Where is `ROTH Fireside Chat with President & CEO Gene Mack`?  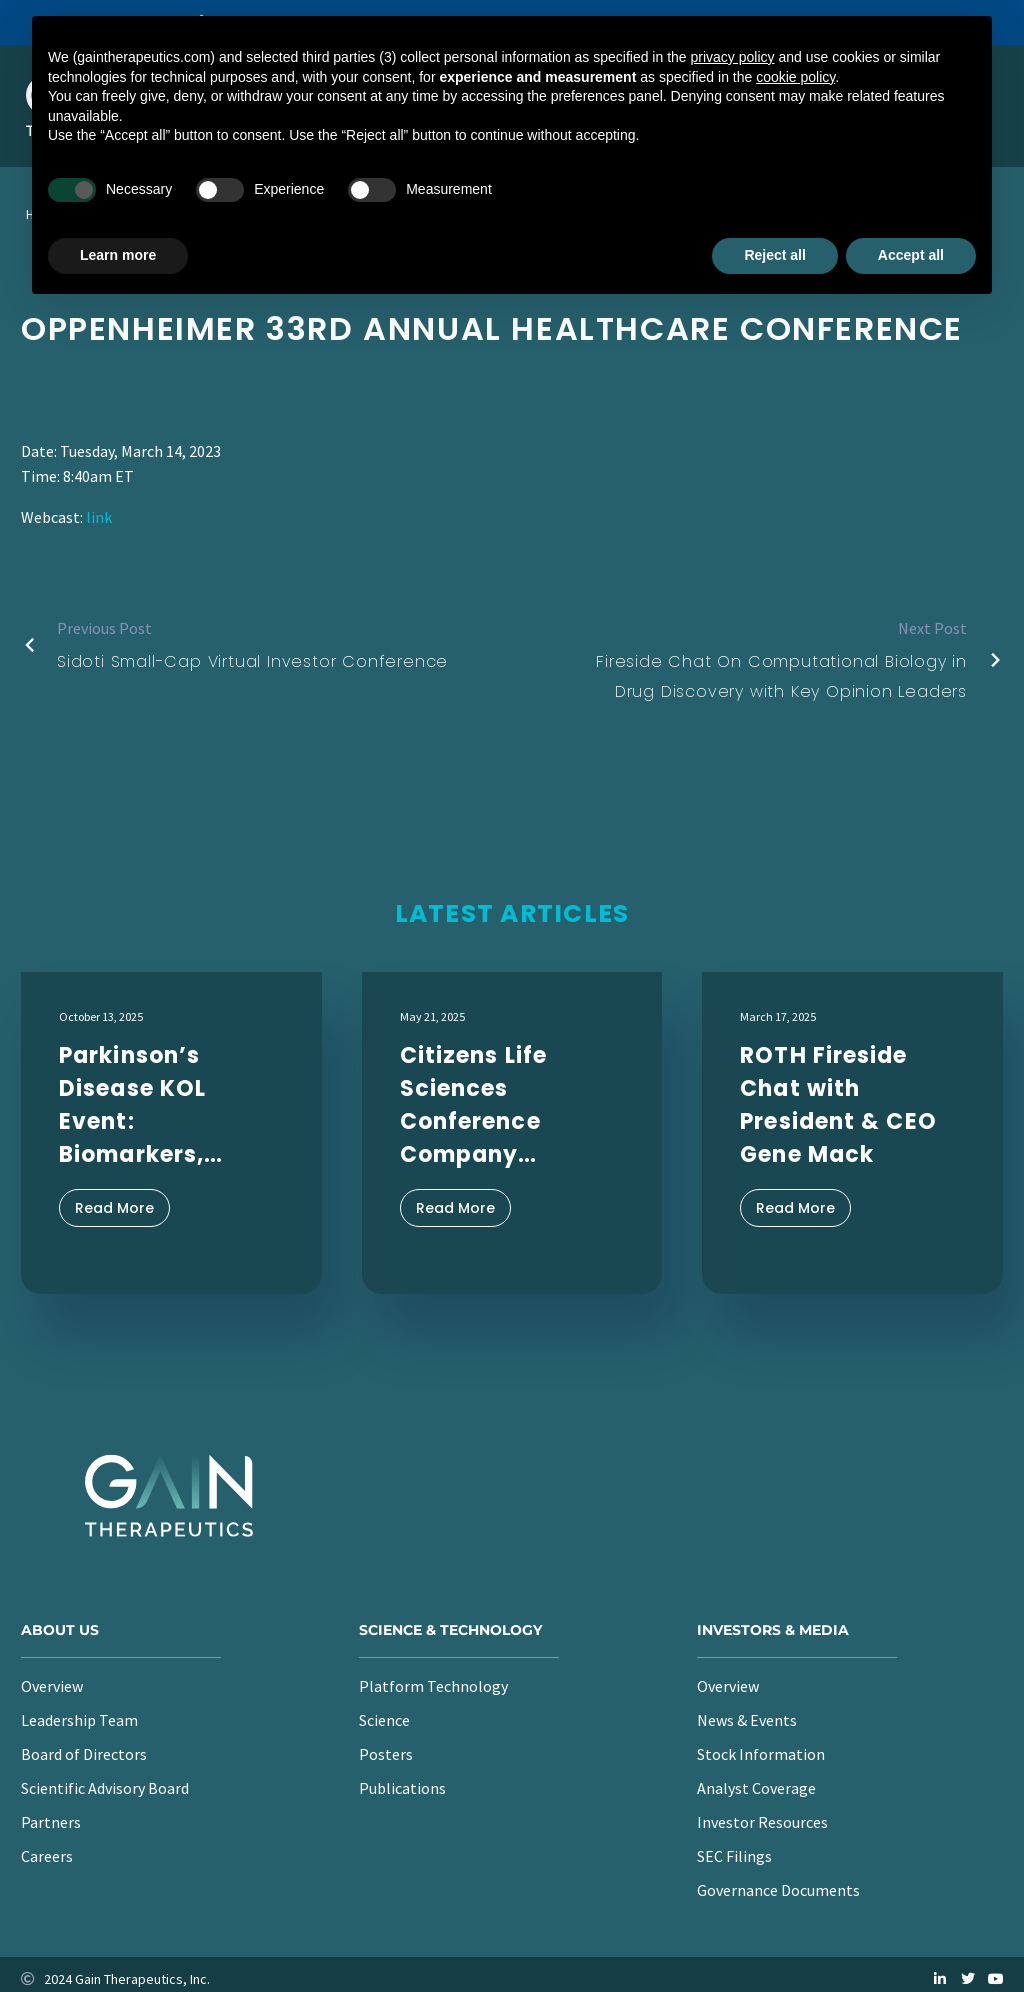 ROTH Fireside Chat with President & CEO Gene Mack is located at coordinates (838, 1105).